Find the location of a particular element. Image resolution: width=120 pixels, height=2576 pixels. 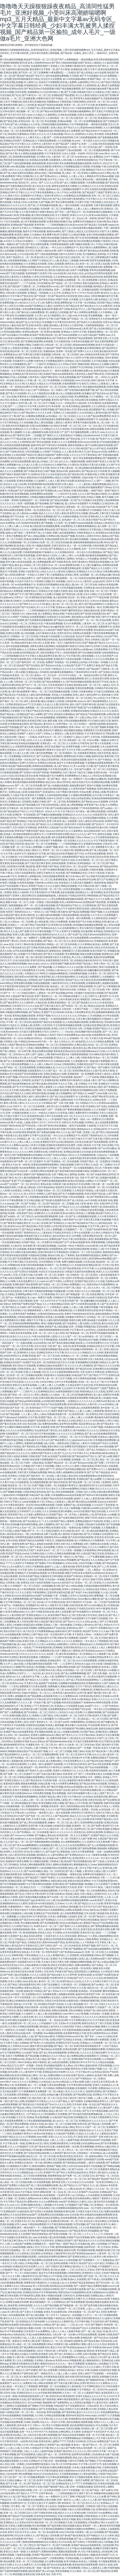

国产欧美久久久精品影院 is located at coordinates (89, 322).